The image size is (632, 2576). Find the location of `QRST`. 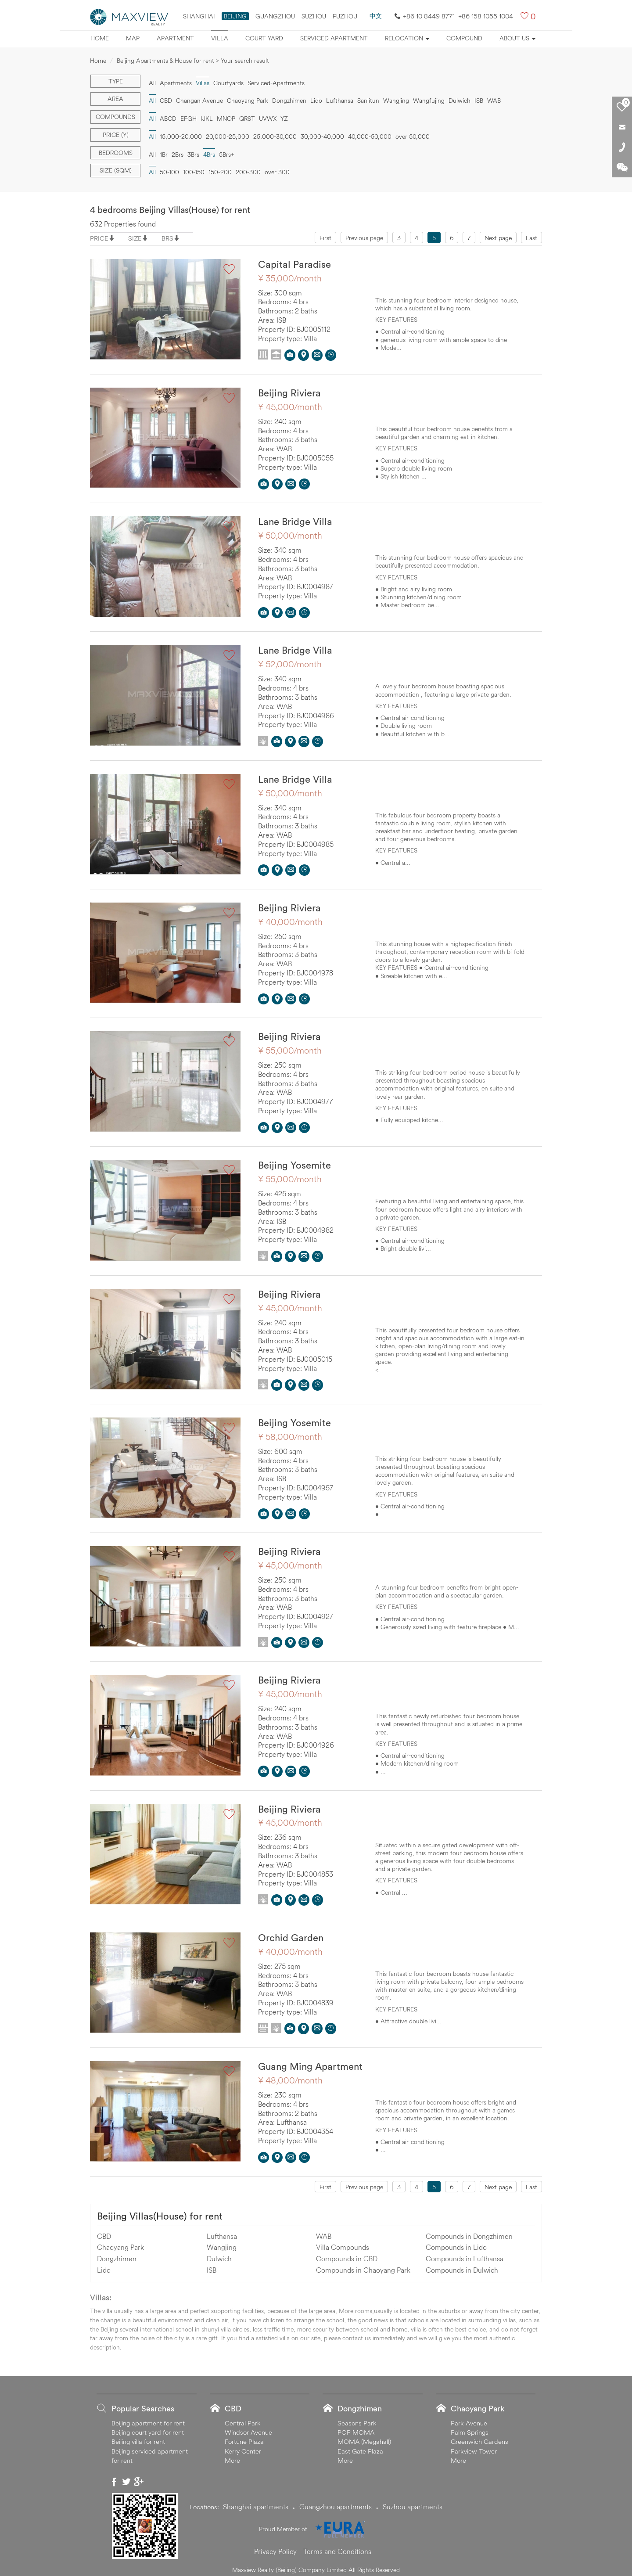

QRST is located at coordinates (247, 118).